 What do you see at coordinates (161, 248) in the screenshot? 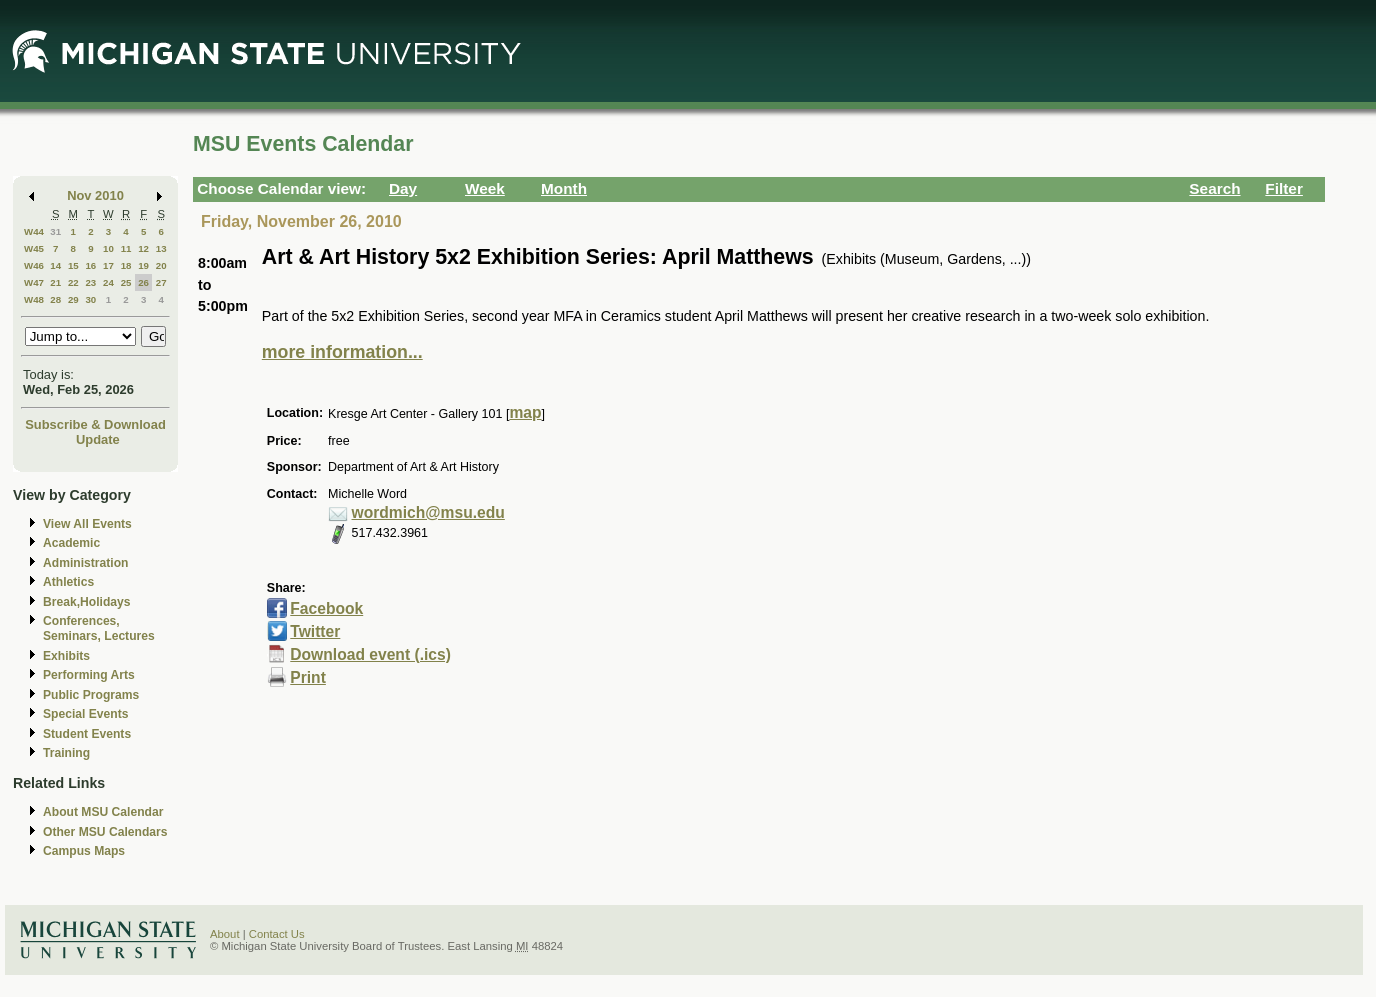
I see `13` at bounding box center [161, 248].